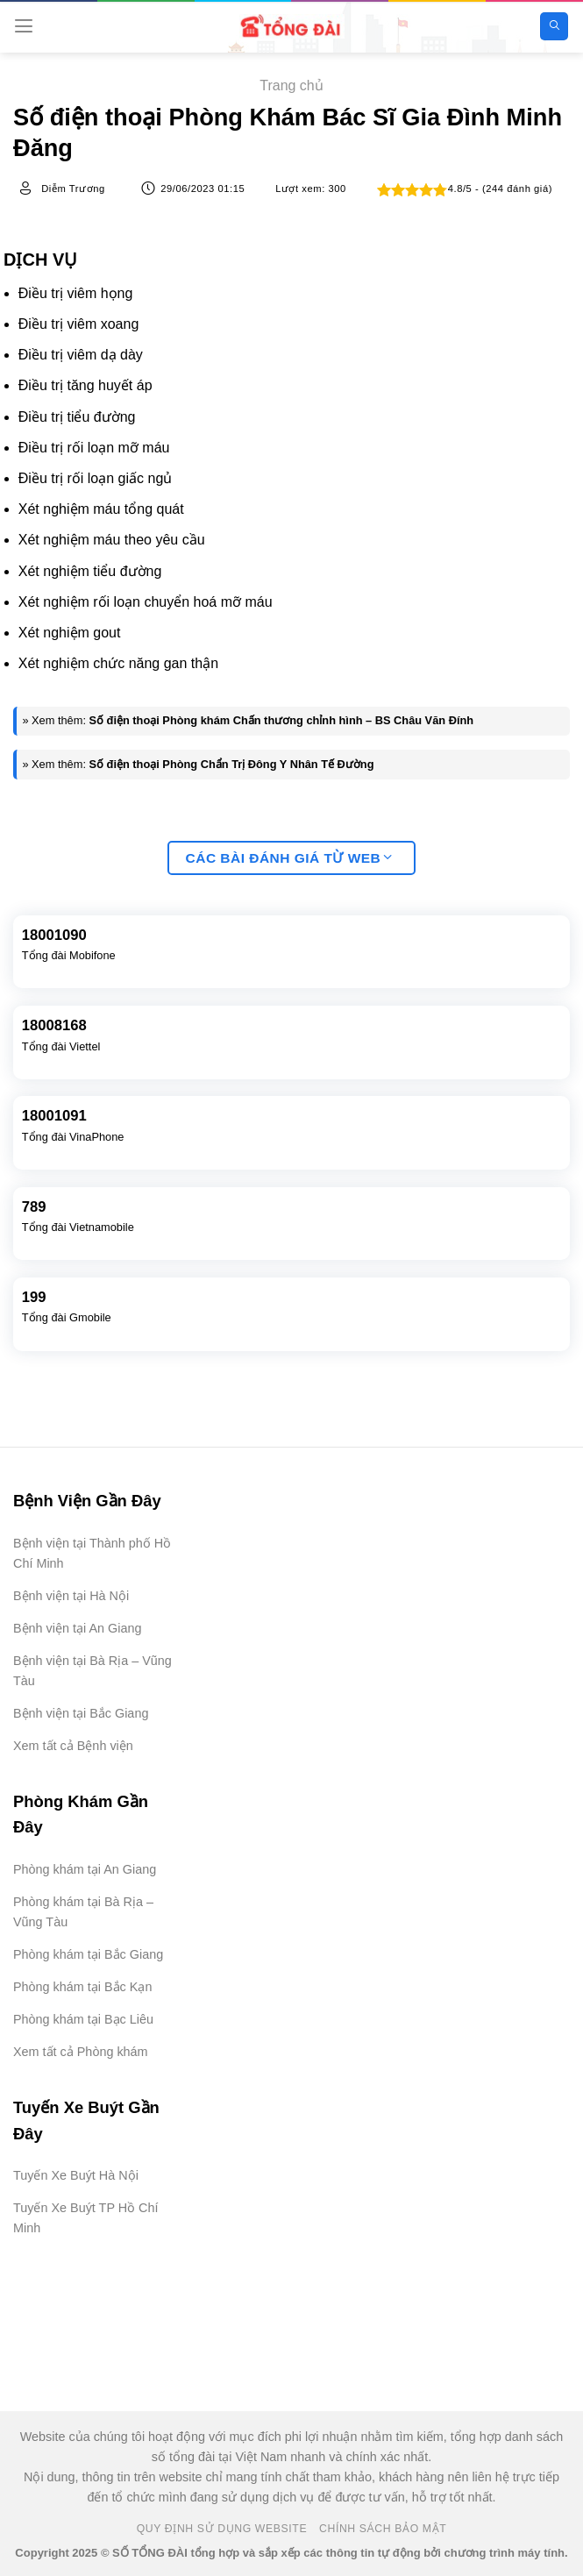 The height and width of the screenshot is (2576, 583). I want to click on Số điện thoại Phòng khám Chấn thương chỉnh hình – BS Châu Văn Đính, so click(281, 720).